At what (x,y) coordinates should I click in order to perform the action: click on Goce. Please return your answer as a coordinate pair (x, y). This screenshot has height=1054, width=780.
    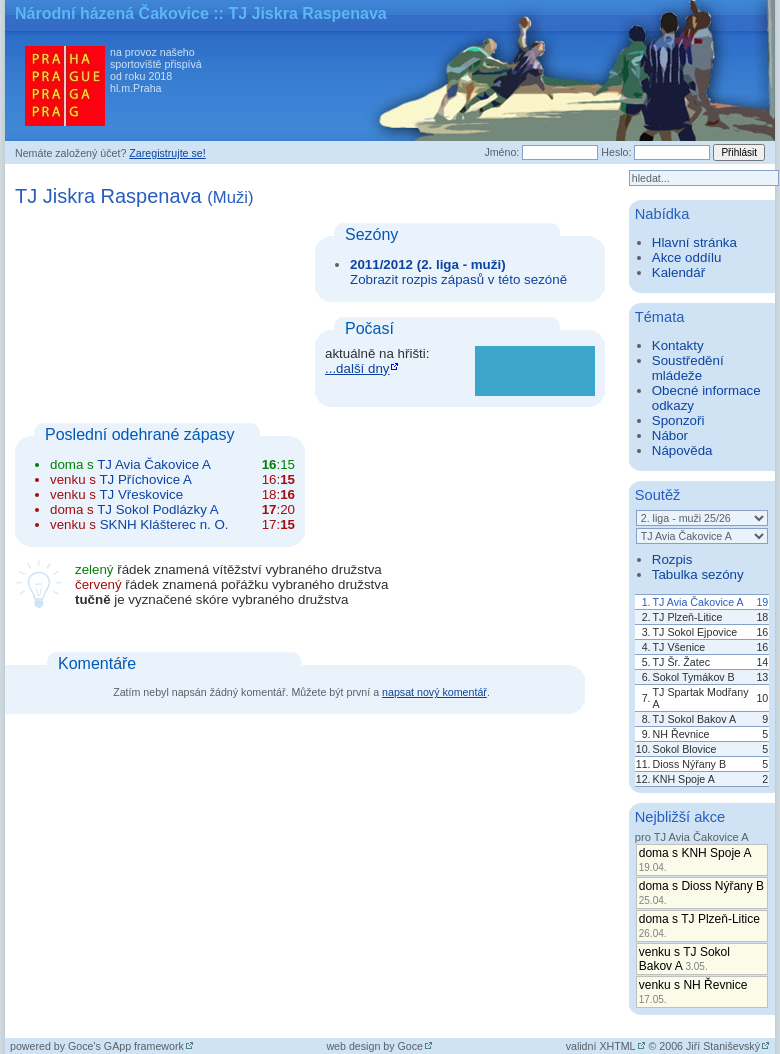
    Looking at the image, I should click on (410, 1046).